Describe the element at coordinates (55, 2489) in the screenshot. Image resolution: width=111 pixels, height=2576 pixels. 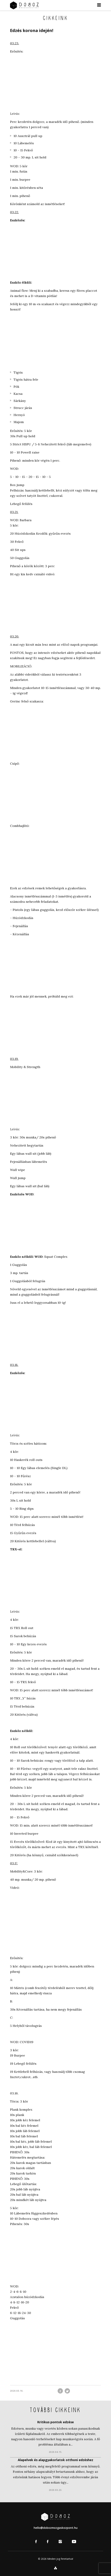
I see `2020.03.23.` at that location.